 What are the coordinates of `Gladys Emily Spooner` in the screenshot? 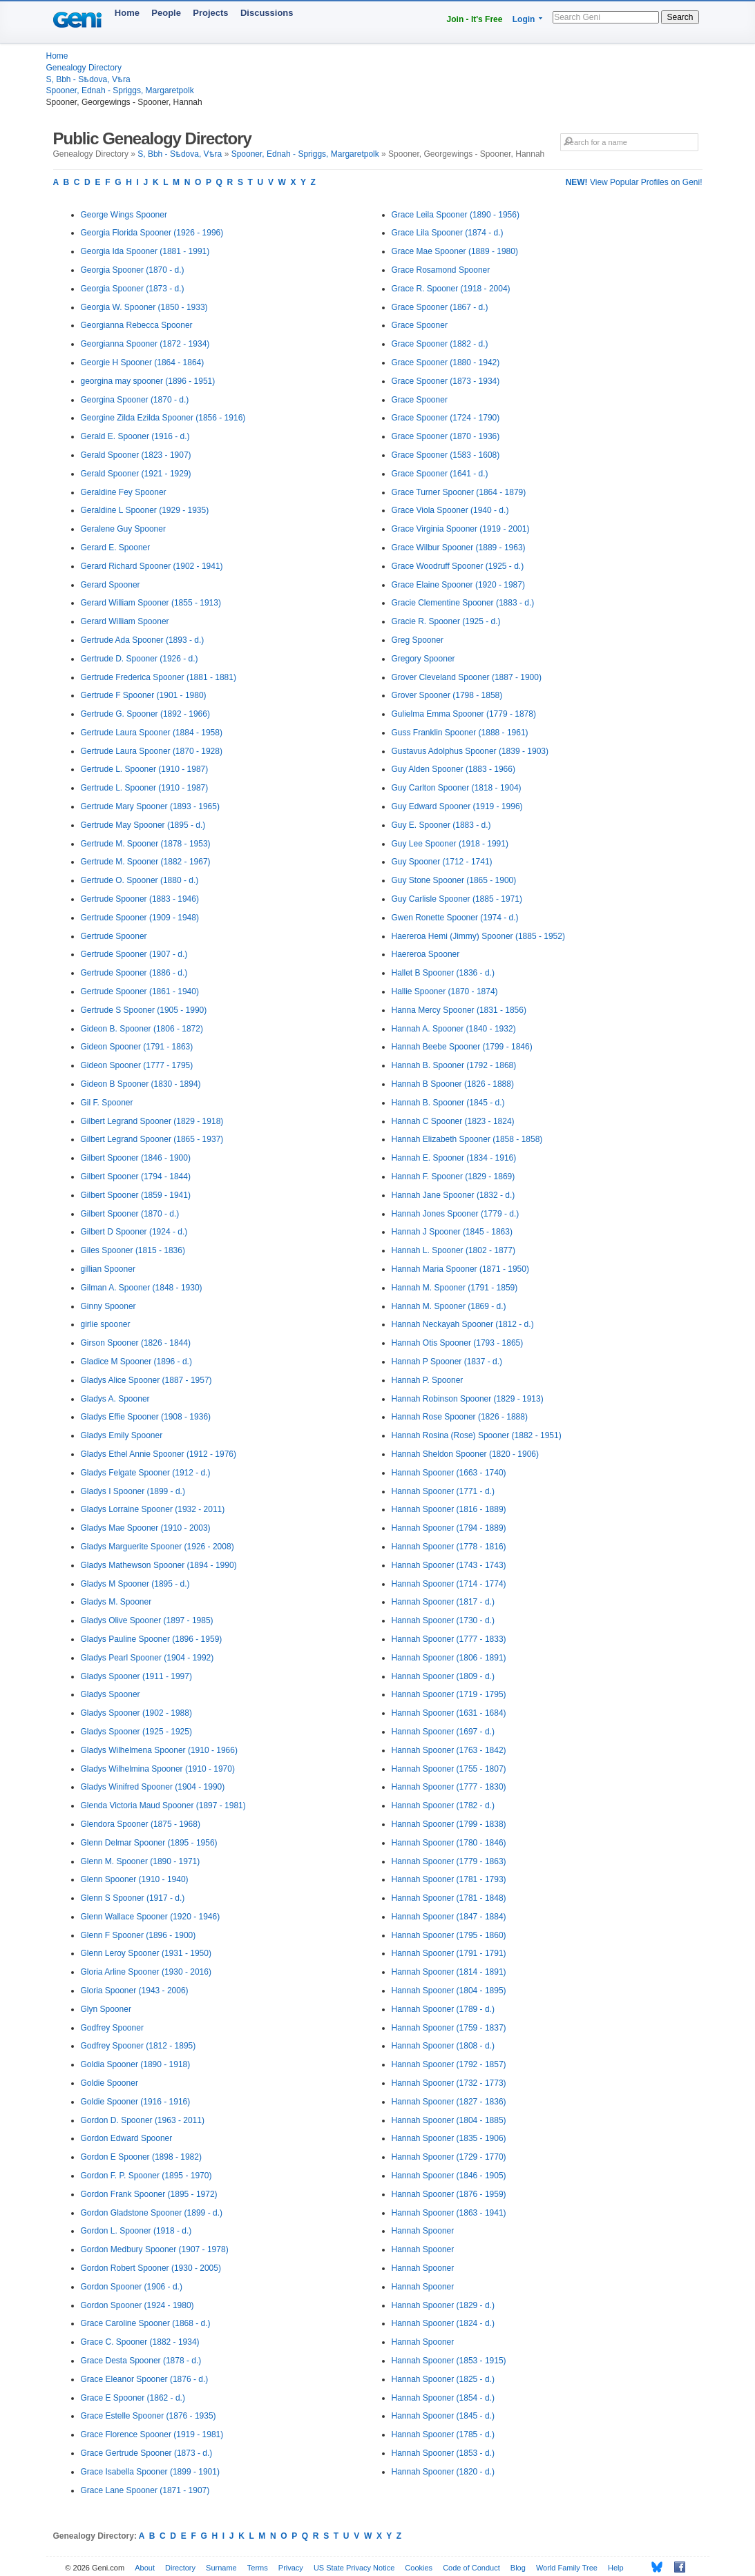 It's located at (122, 1435).